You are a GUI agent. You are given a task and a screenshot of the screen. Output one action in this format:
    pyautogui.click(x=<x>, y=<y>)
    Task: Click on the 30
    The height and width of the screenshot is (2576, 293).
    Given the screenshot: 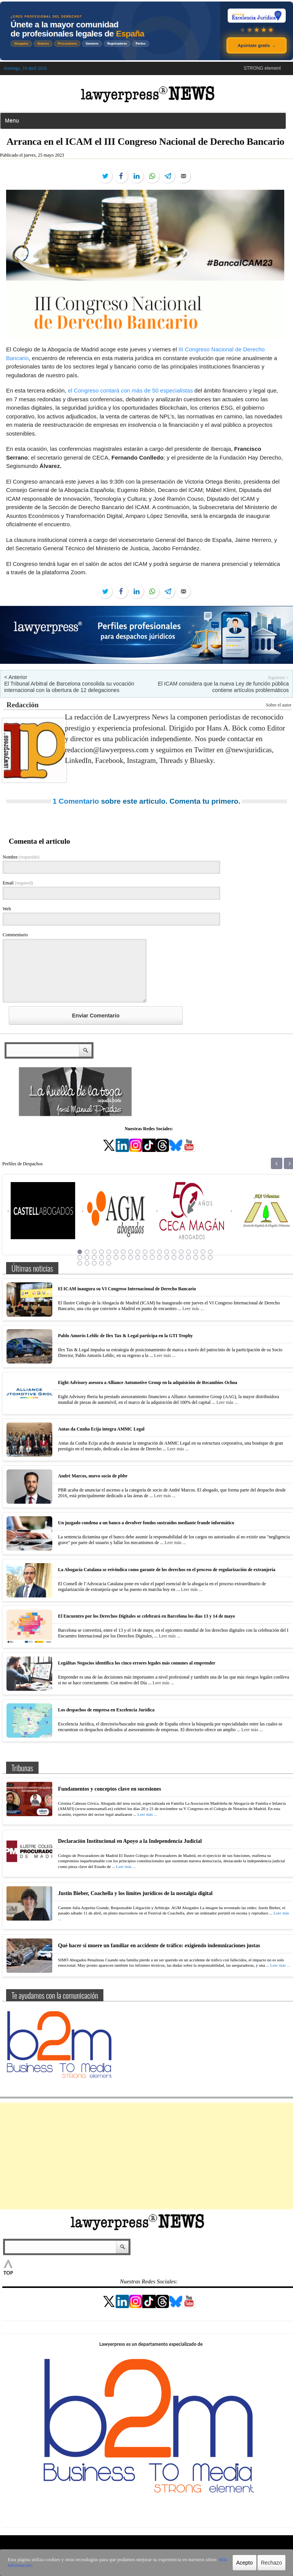 What is the action you would take?
    pyautogui.click(x=152, y=1257)
    